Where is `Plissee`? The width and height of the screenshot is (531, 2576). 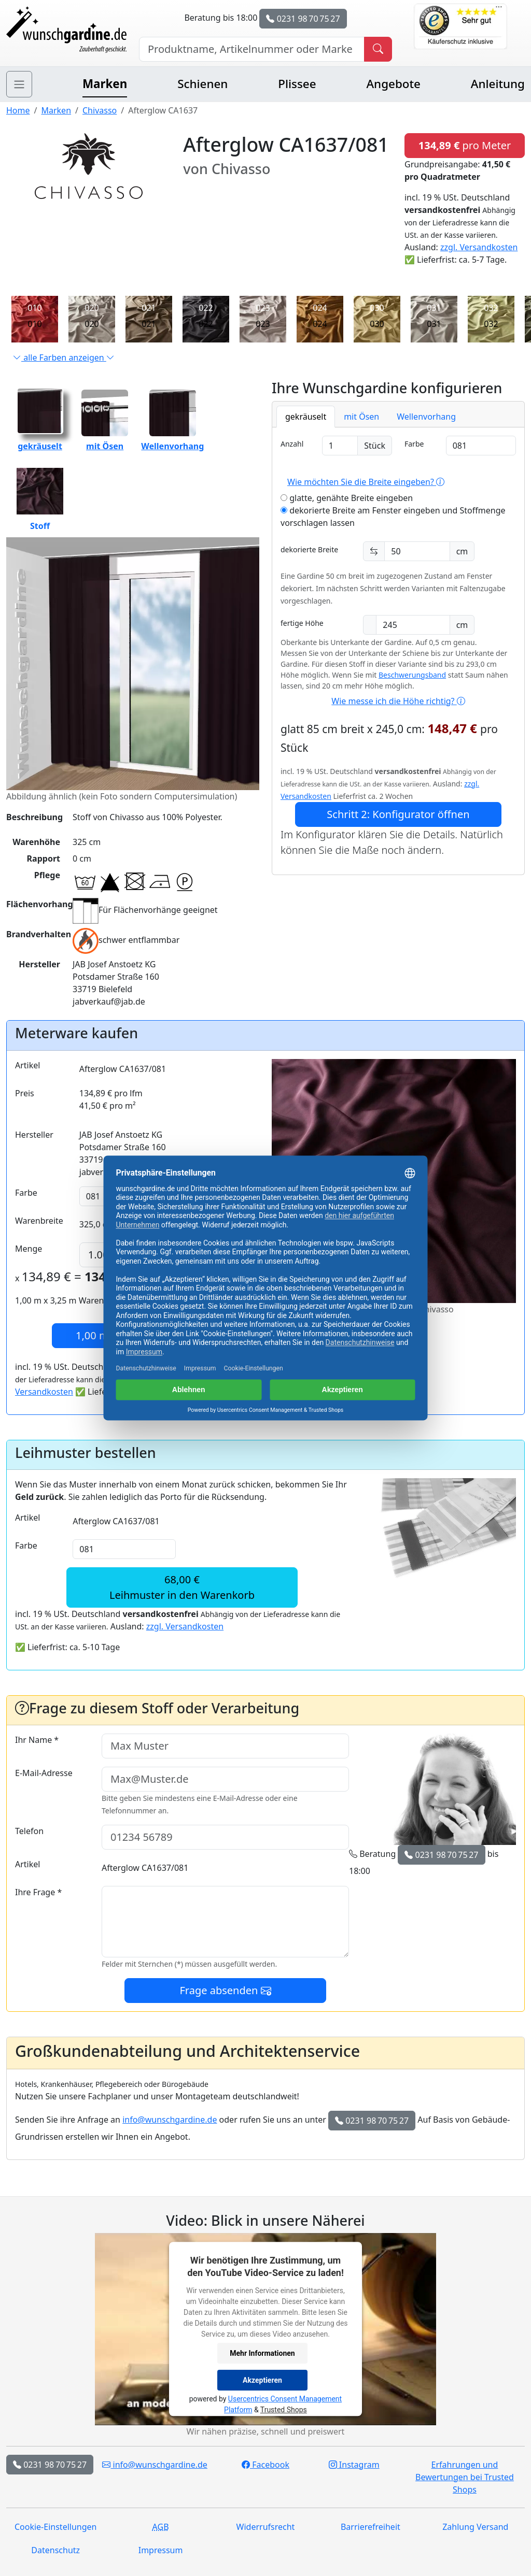
Plissee is located at coordinates (297, 84).